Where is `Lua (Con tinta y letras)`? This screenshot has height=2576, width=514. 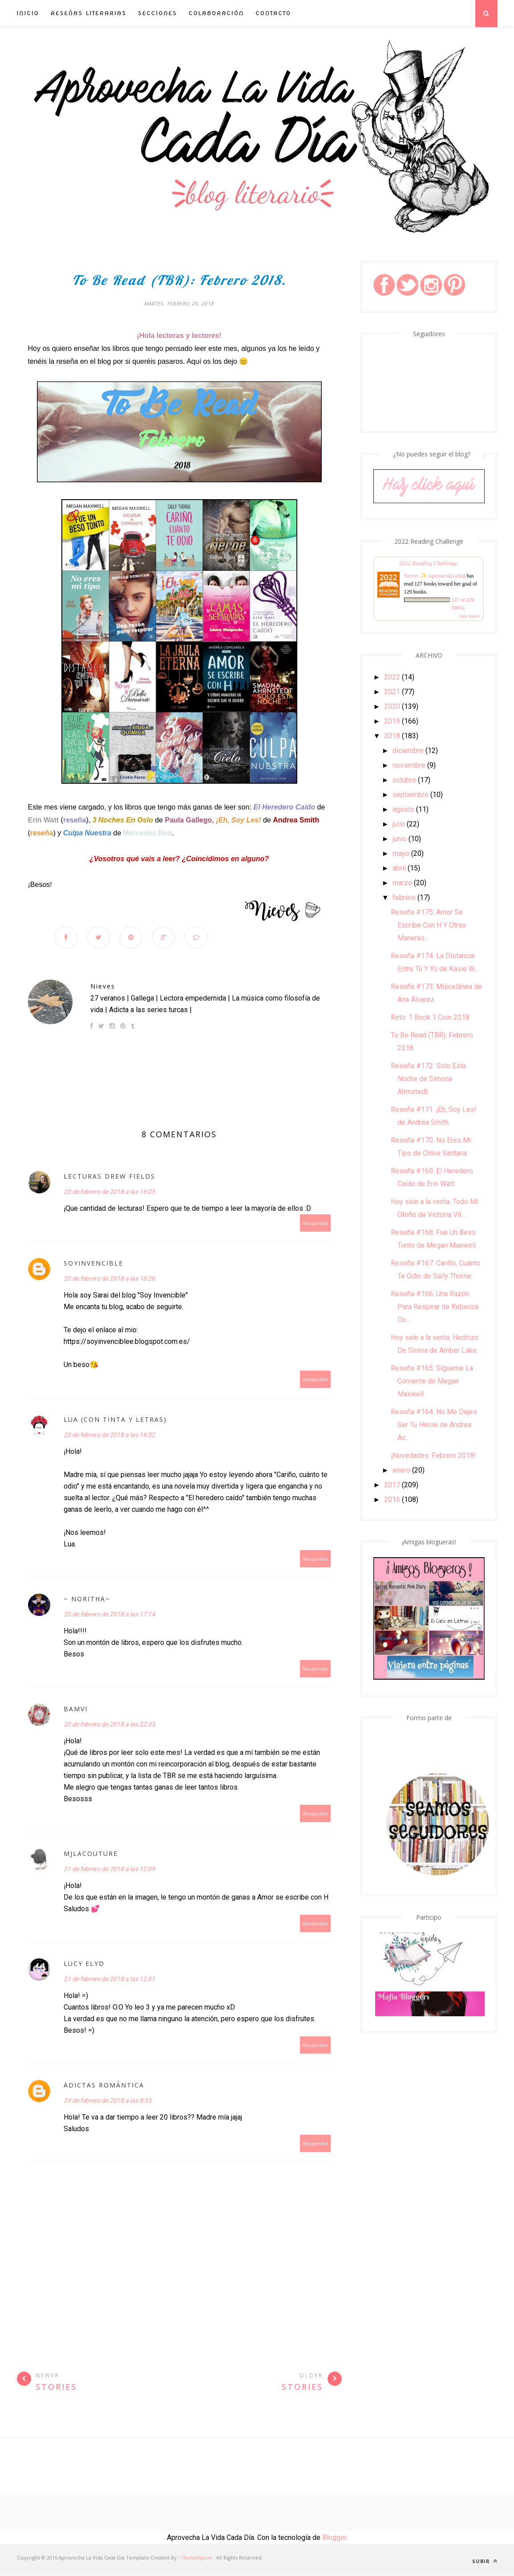
Lua (Con tinta y letras) is located at coordinates (115, 1420).